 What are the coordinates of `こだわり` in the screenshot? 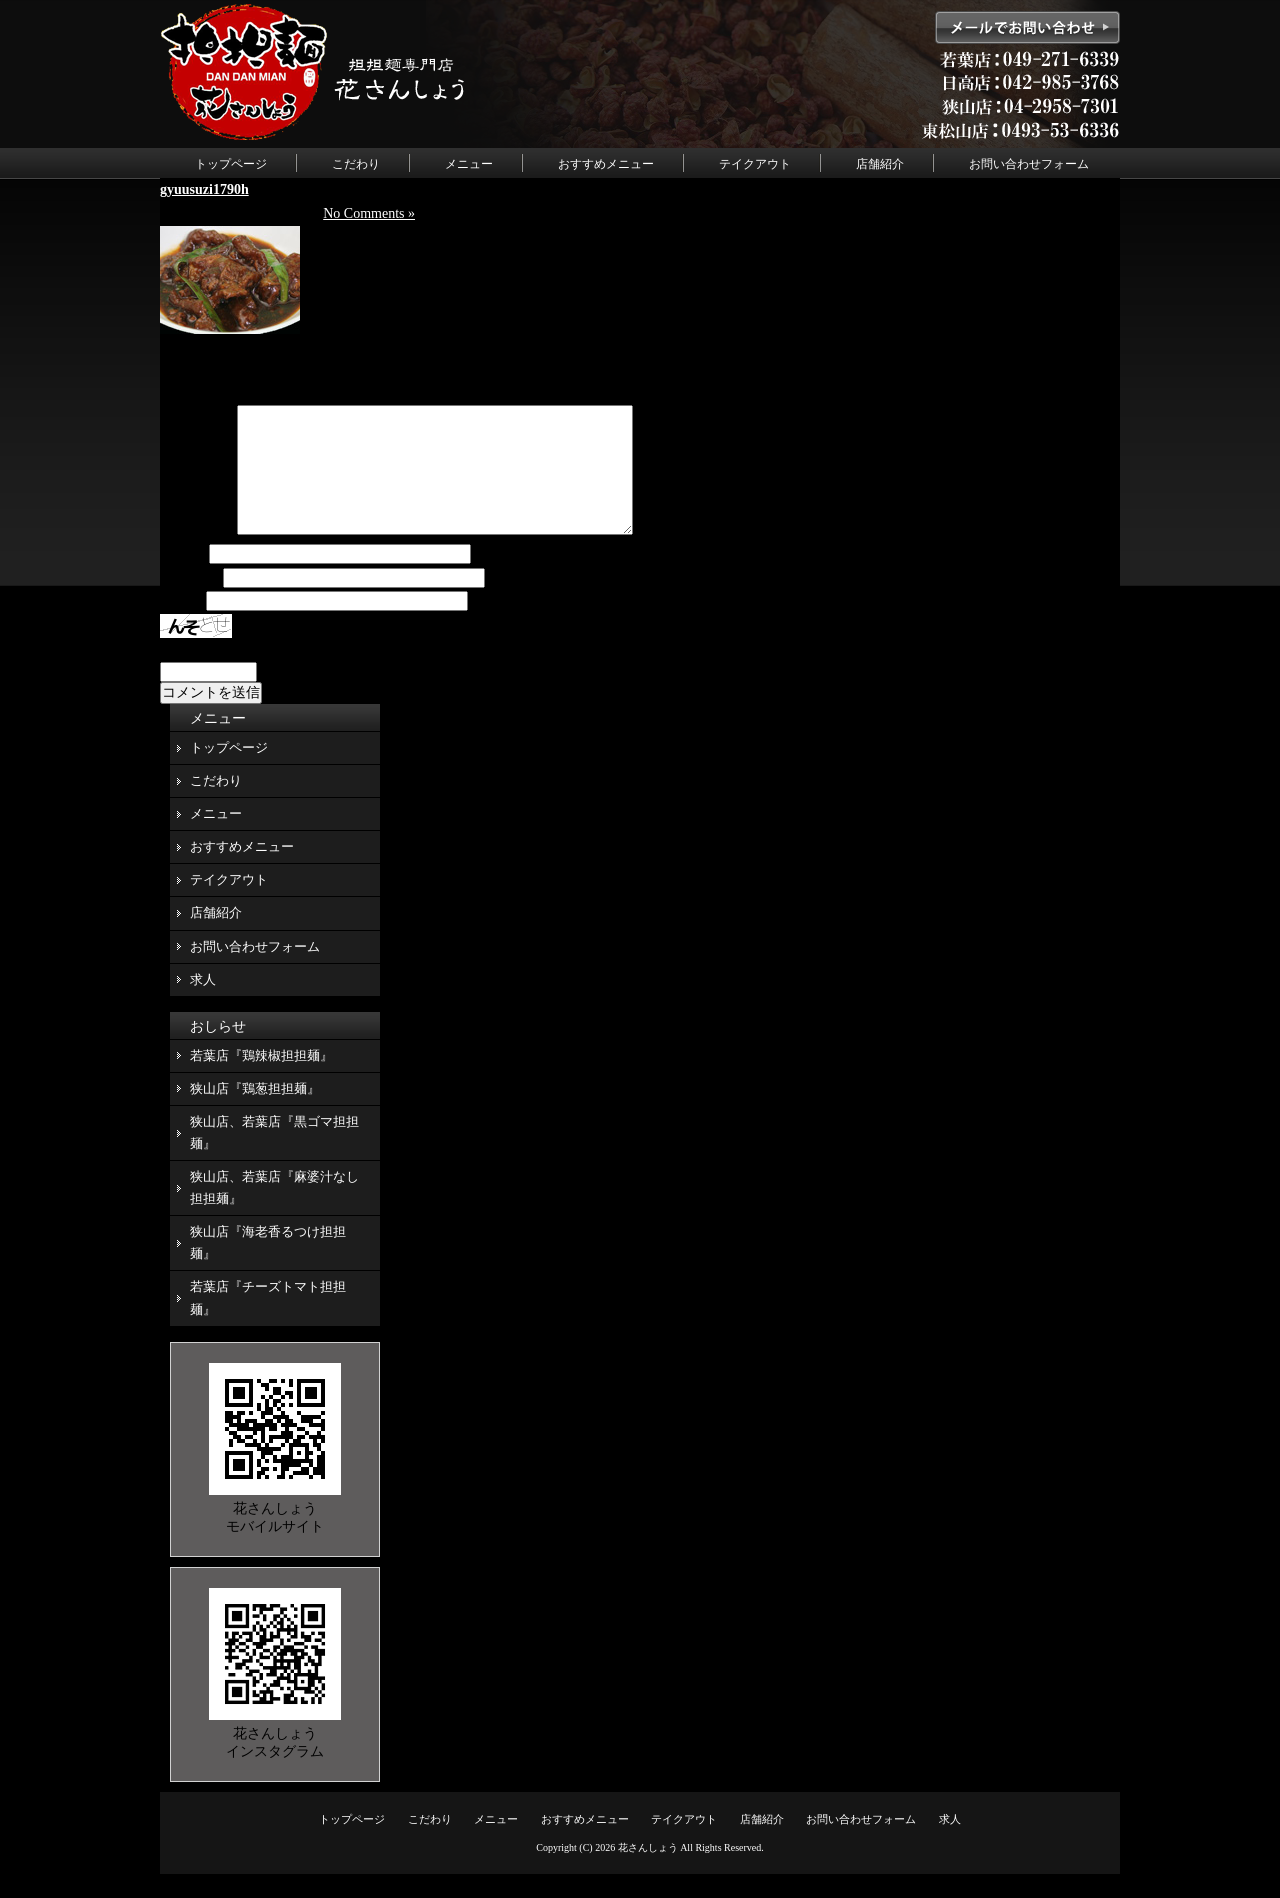 It's located at (356, 164).